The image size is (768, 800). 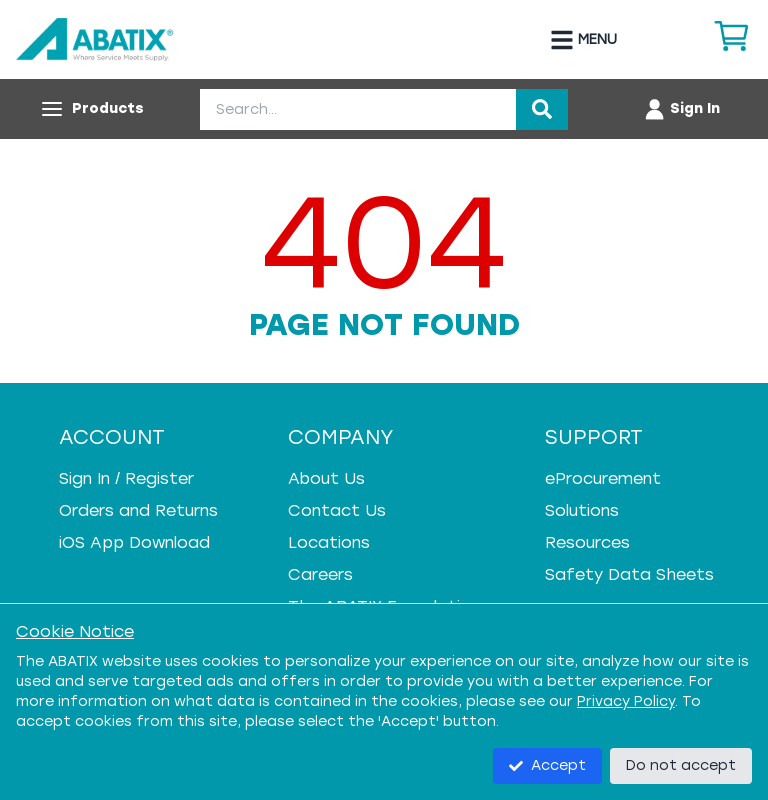 I want to click on eProcurement, so click(x=603, y=478).